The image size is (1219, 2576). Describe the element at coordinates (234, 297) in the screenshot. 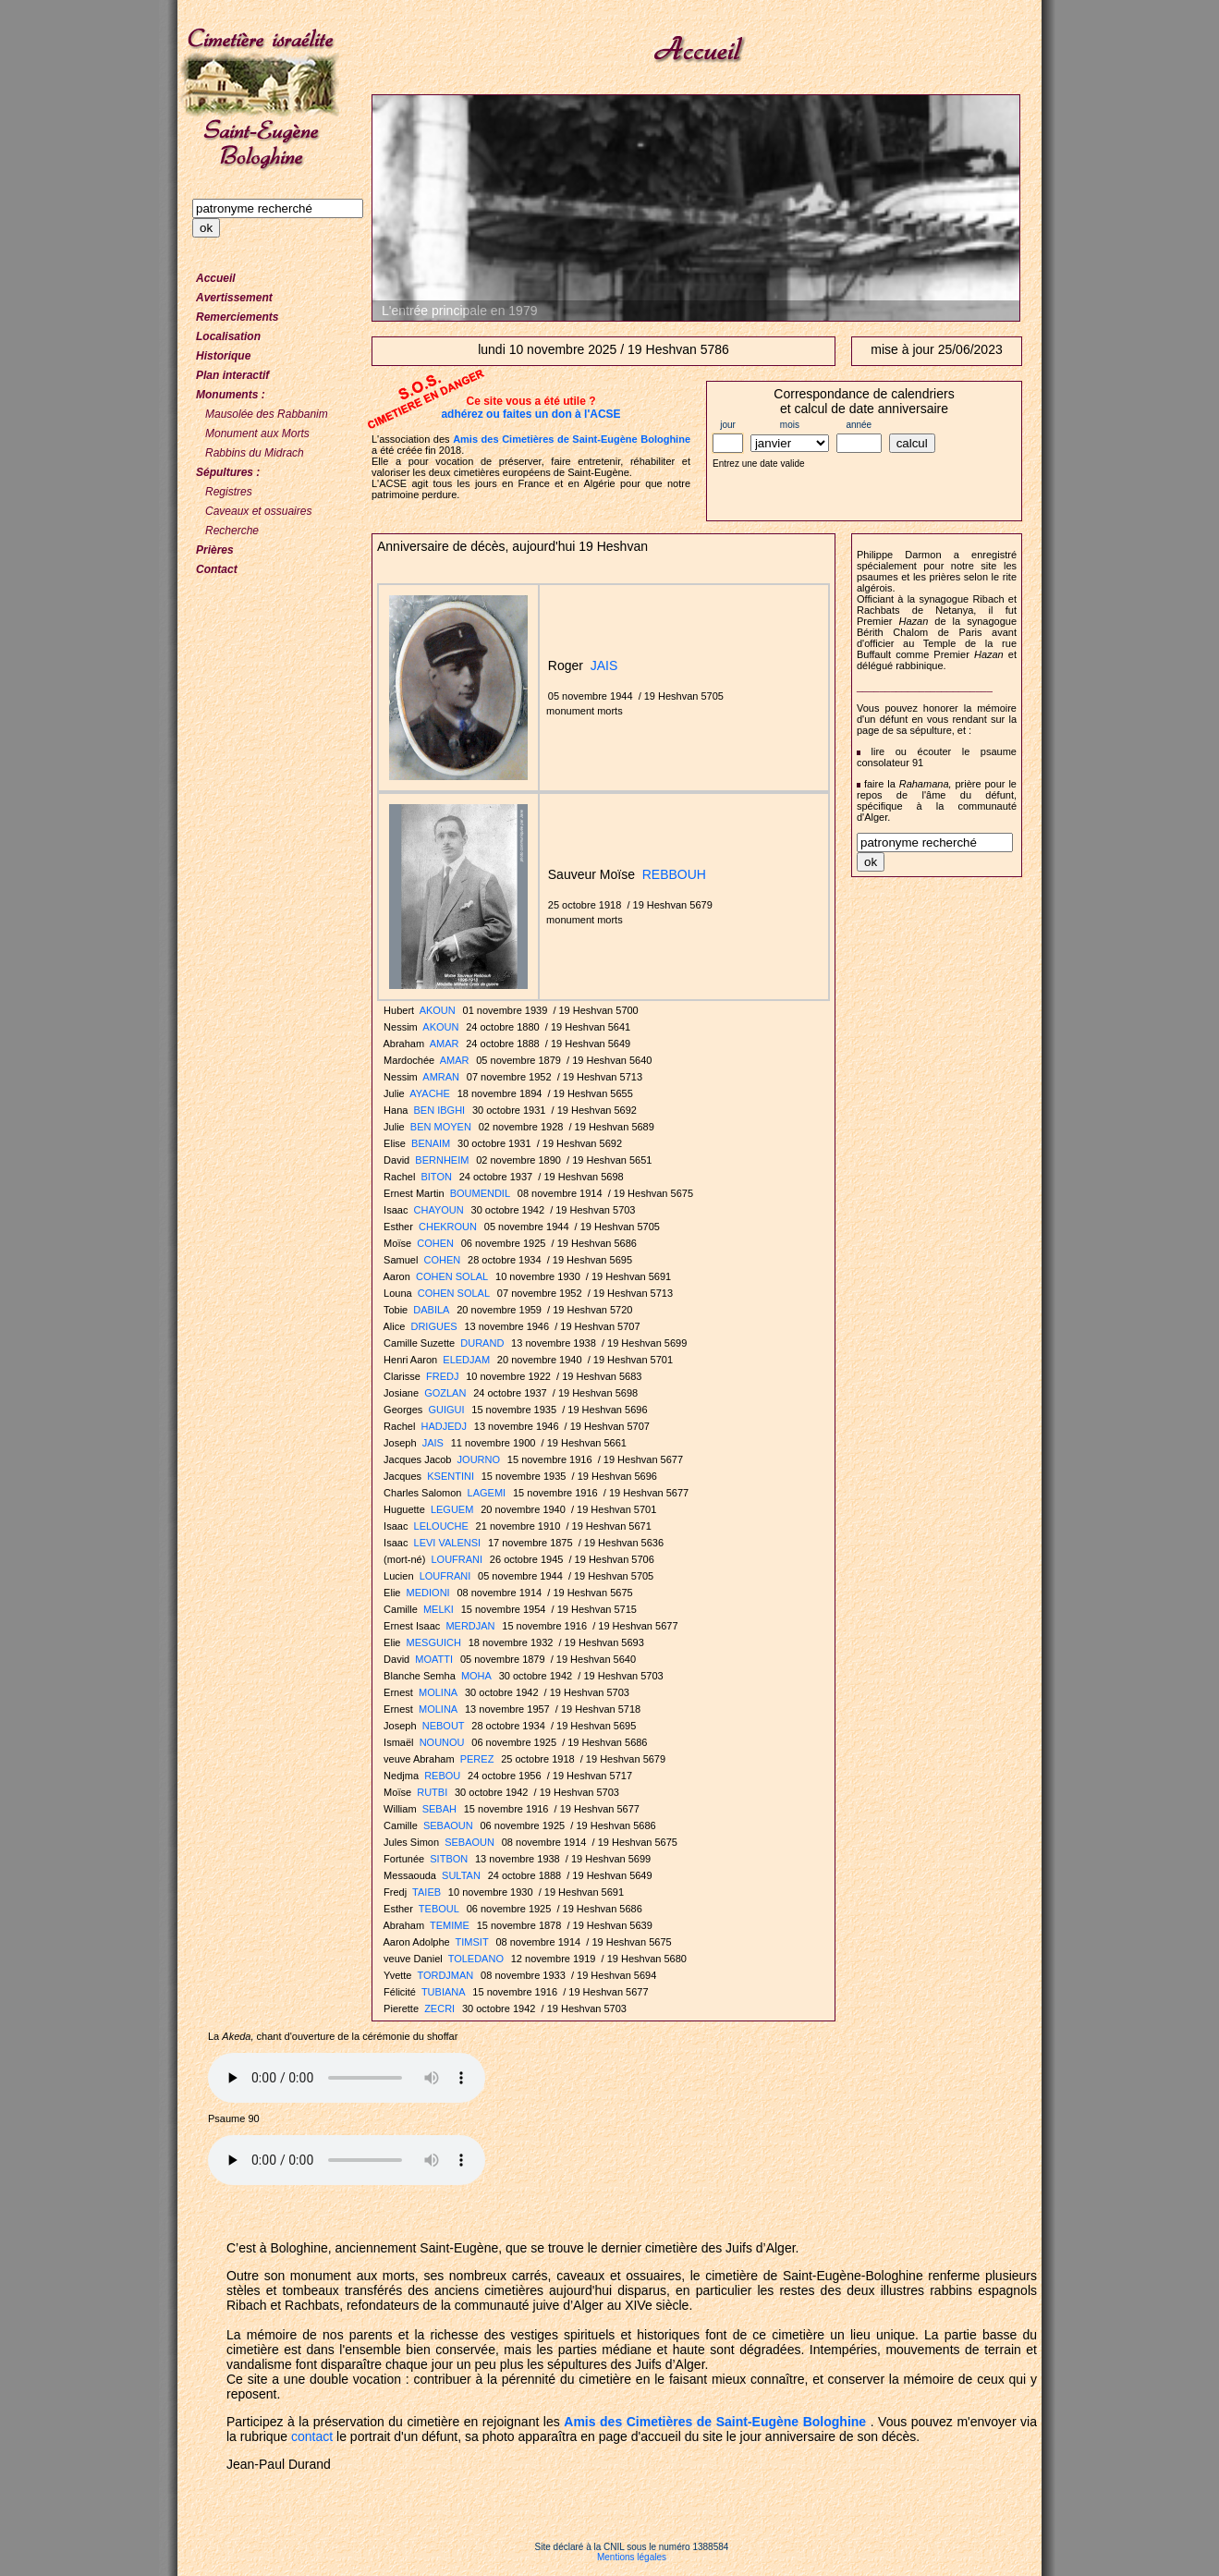

I see `Avertissement` at that location.